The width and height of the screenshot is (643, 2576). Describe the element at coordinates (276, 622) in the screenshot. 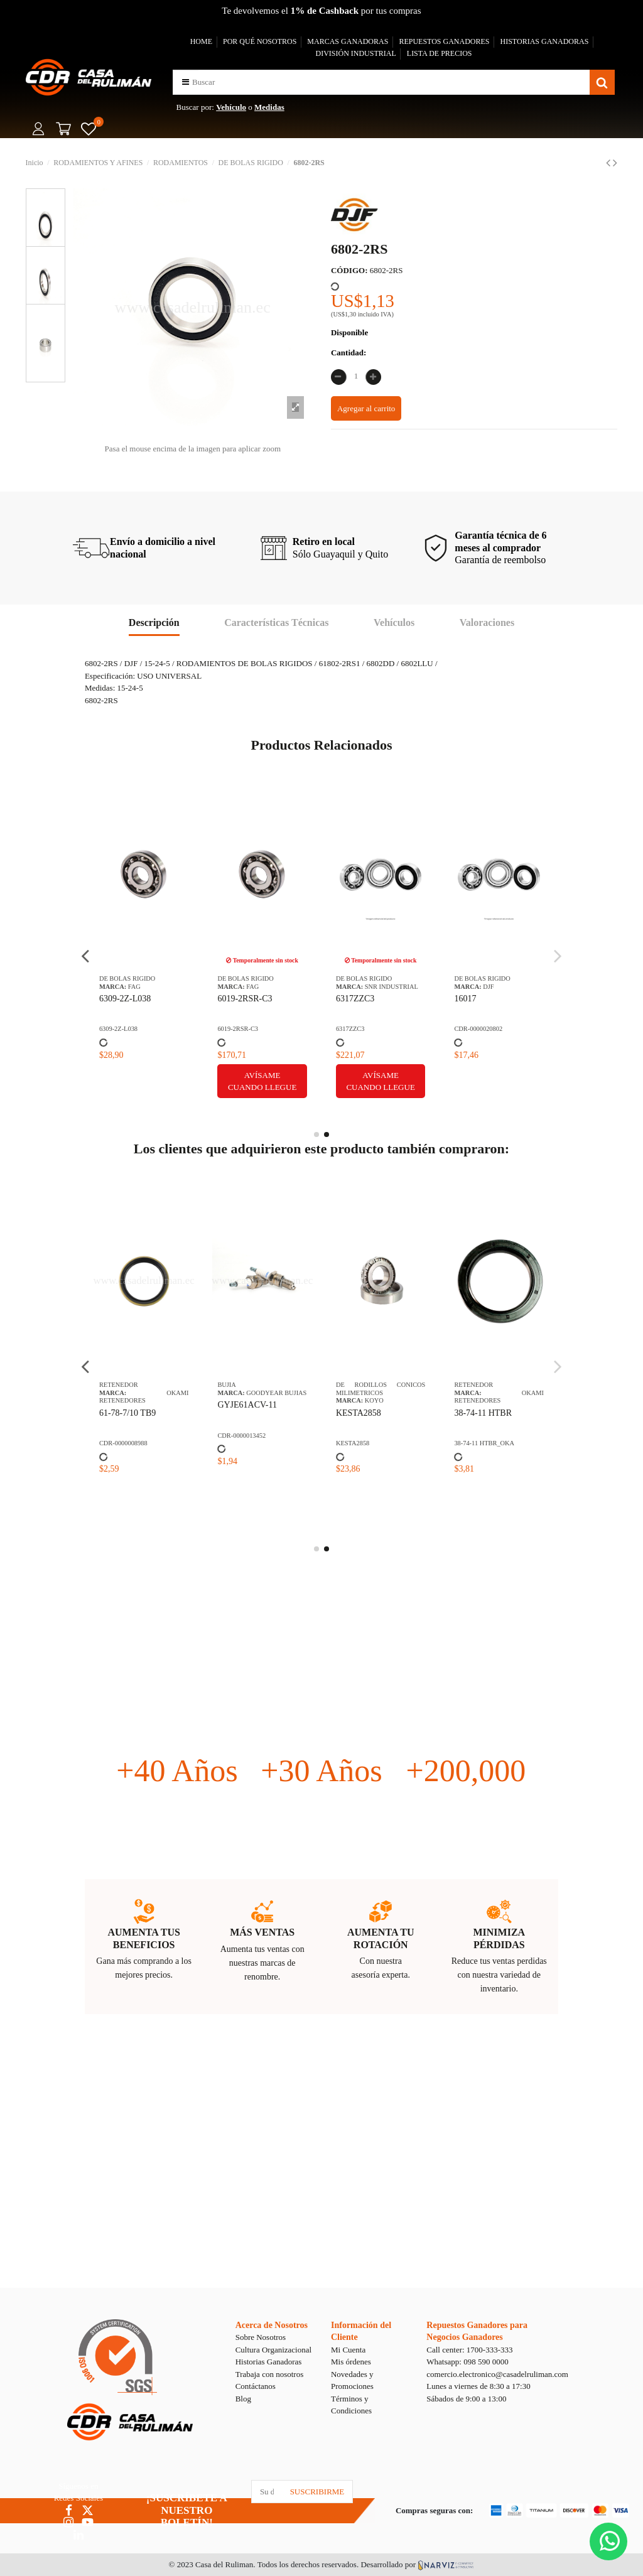

I see `Características Técnicas` at that location.